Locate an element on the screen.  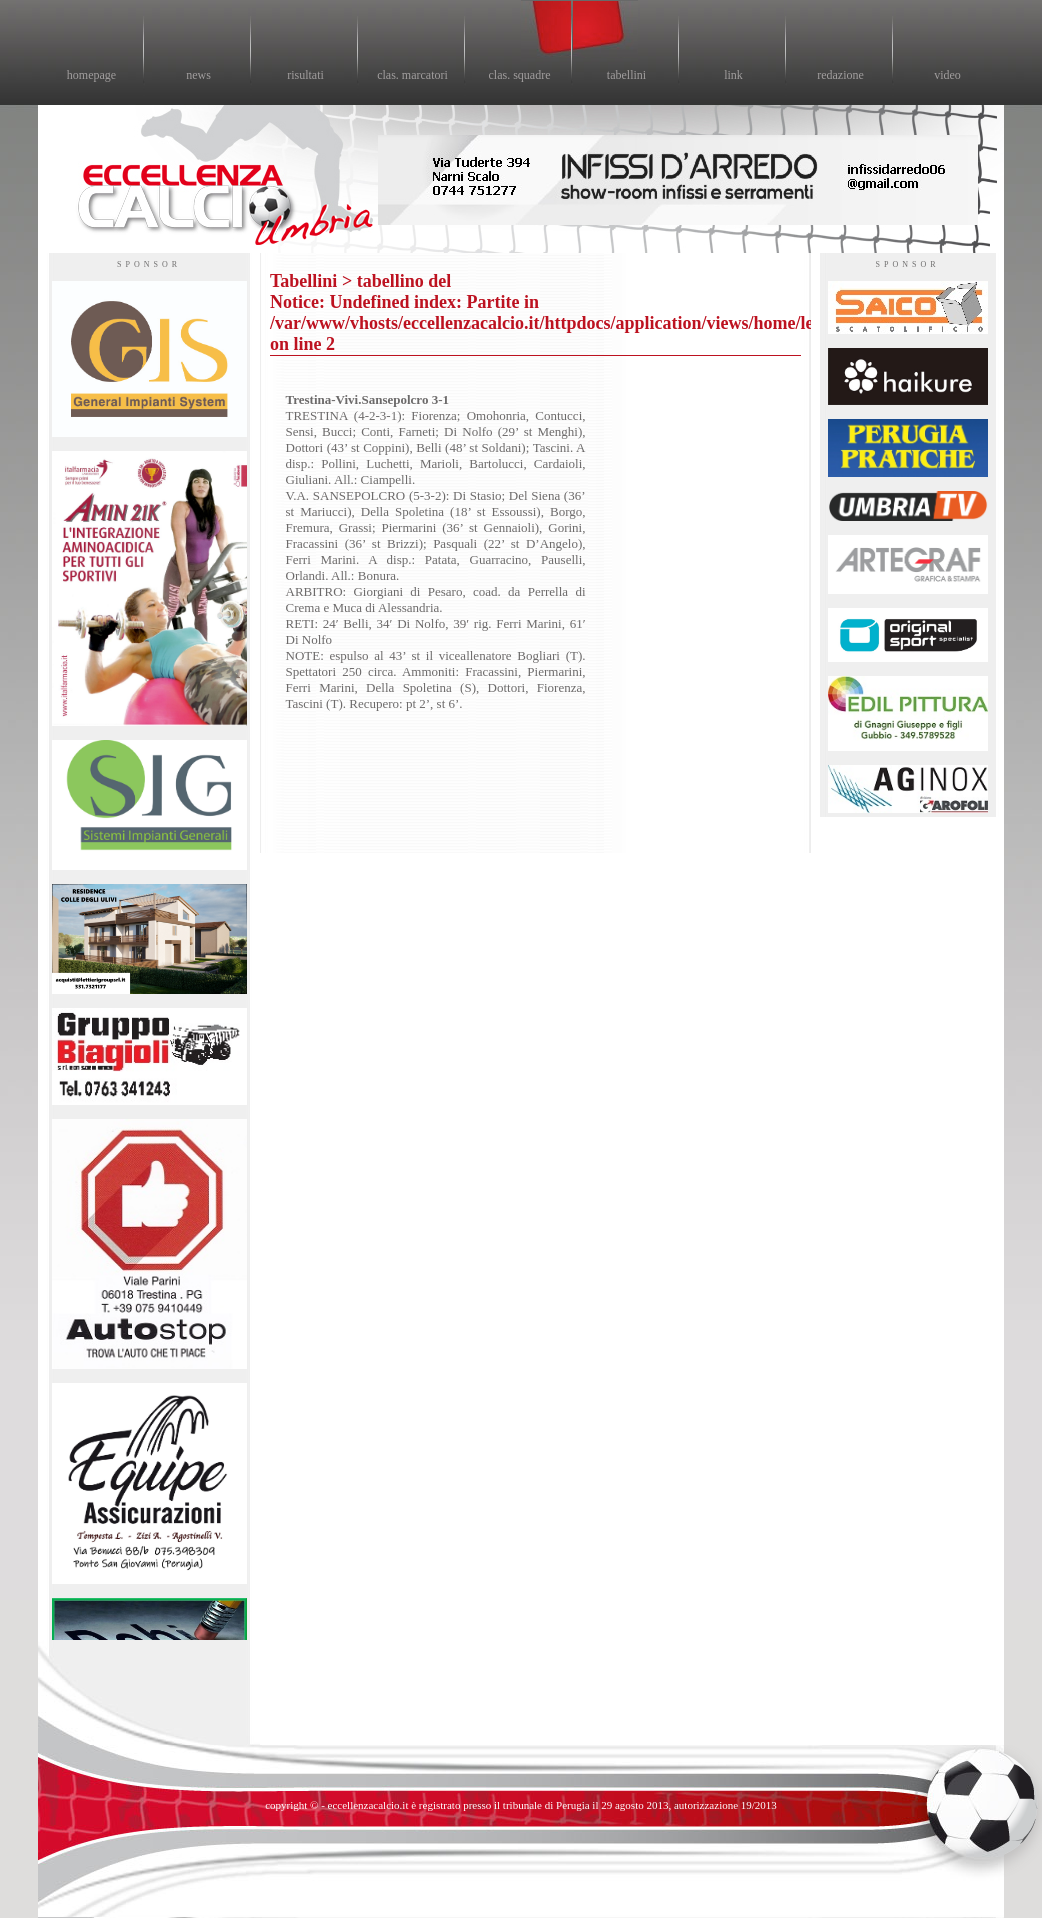
tabellini is located at coordinates (626, 75).